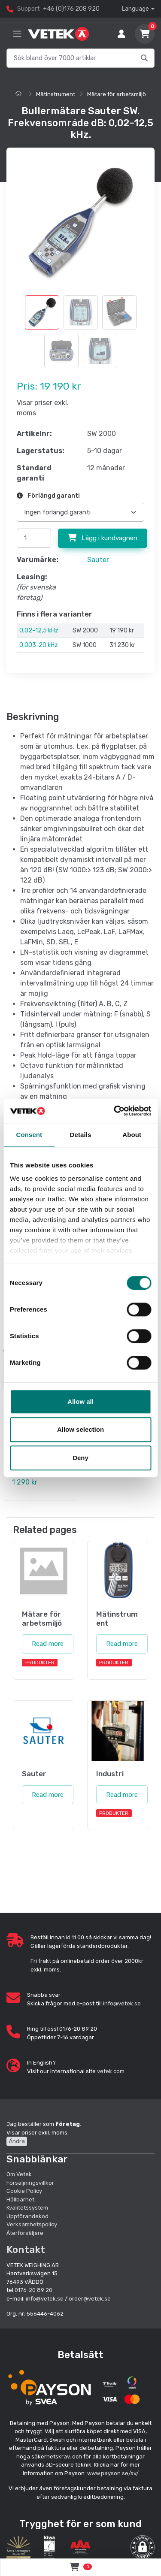 The width and height of the screenshot is (161, 2576). What do you see at coordinates (55, 94) in the screenshot?
I see `Mätinstrument` at bounding box center [55, 94].